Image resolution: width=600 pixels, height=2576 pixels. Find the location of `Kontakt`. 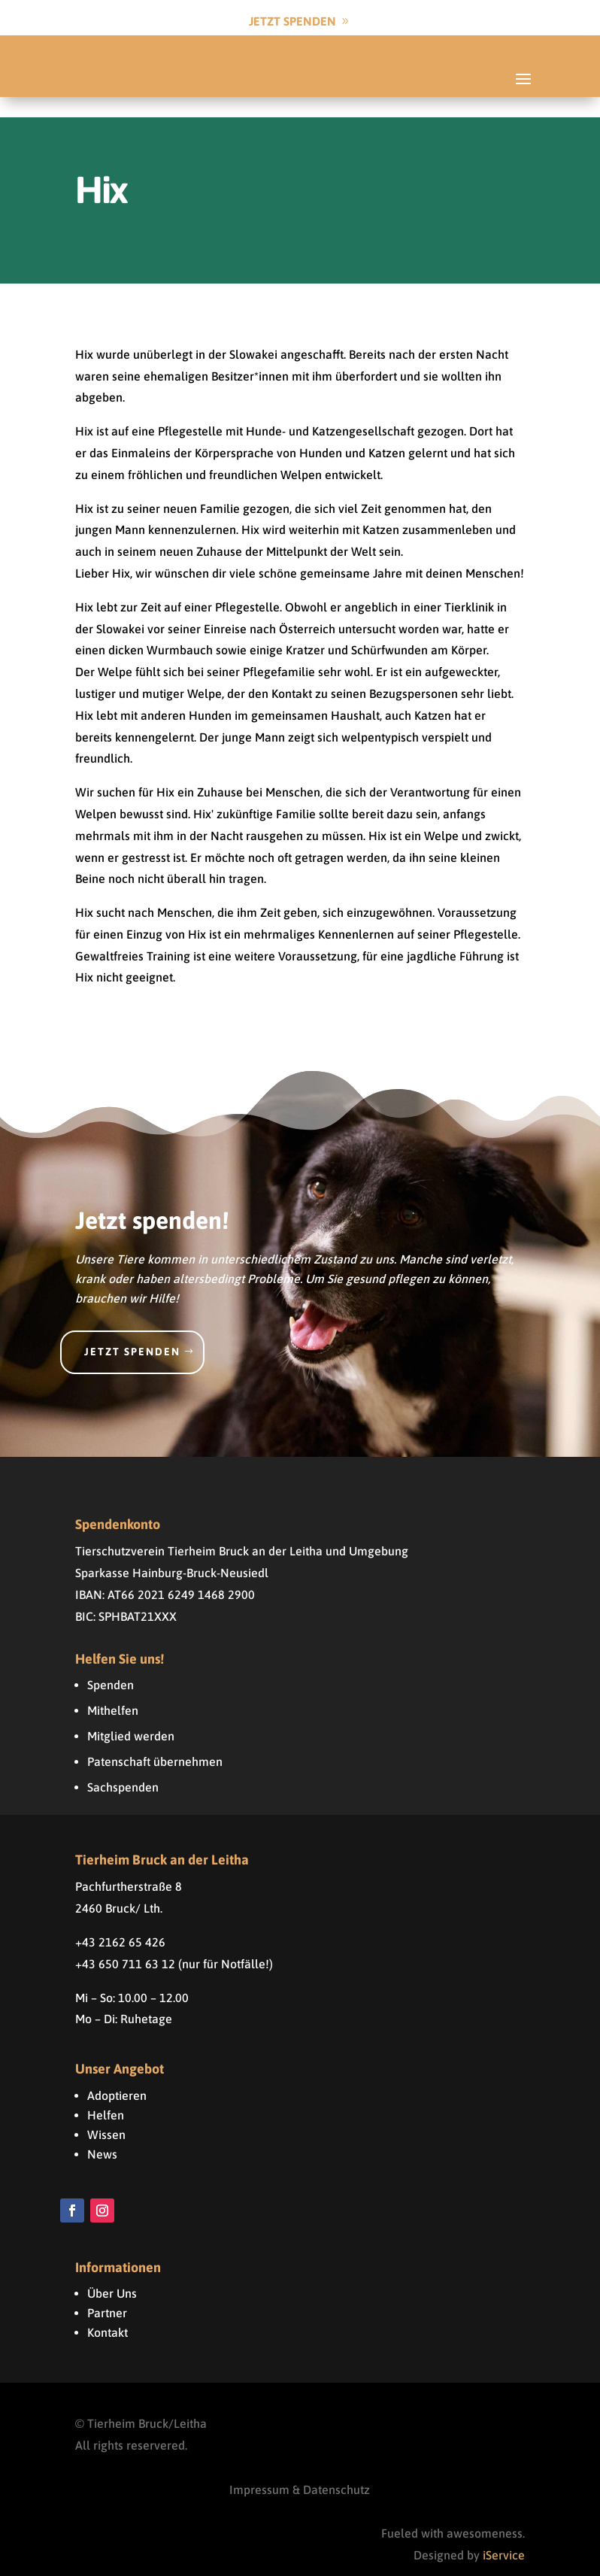

Kontakt is located at coordinates (107, 2312).